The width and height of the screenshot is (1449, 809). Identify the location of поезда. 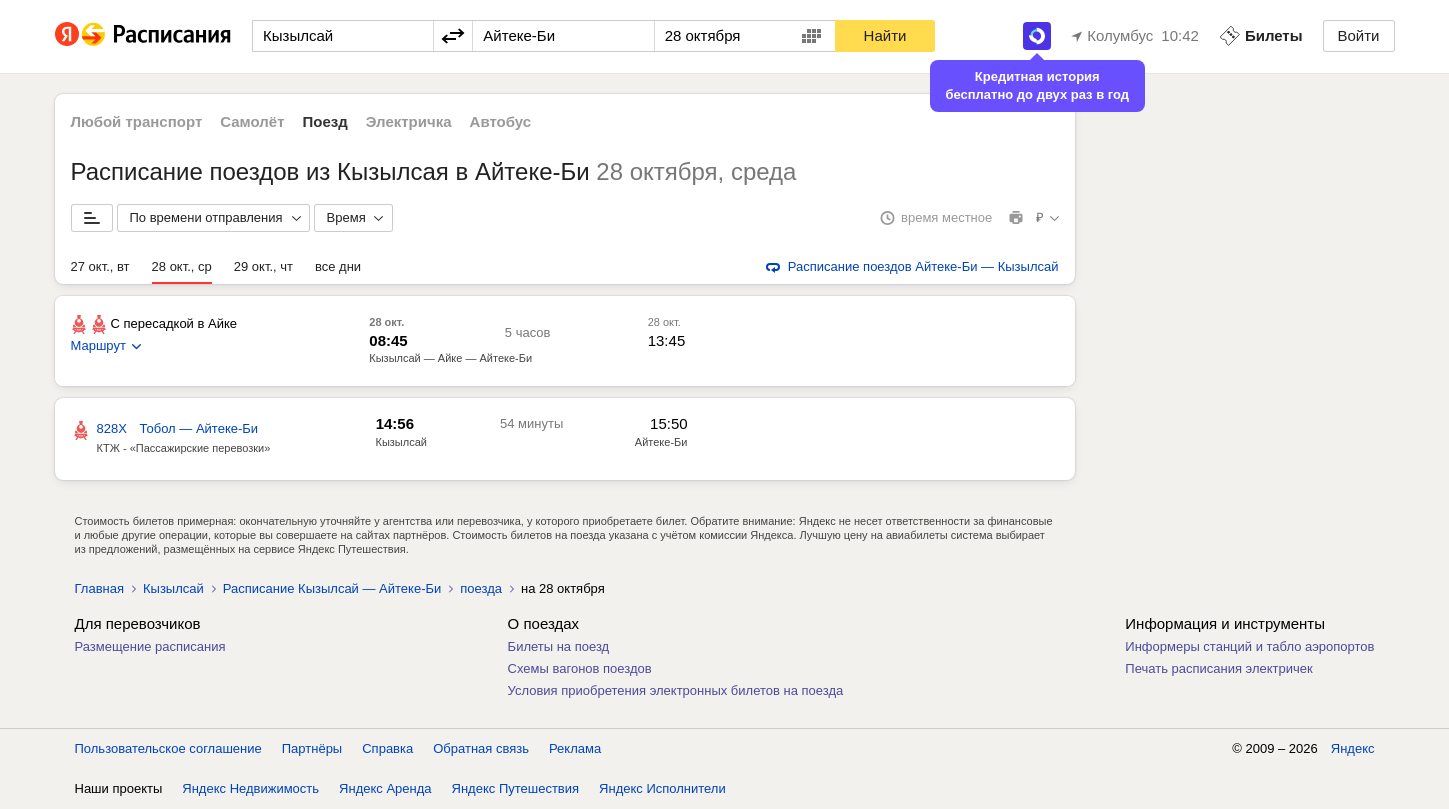
(481, 588).